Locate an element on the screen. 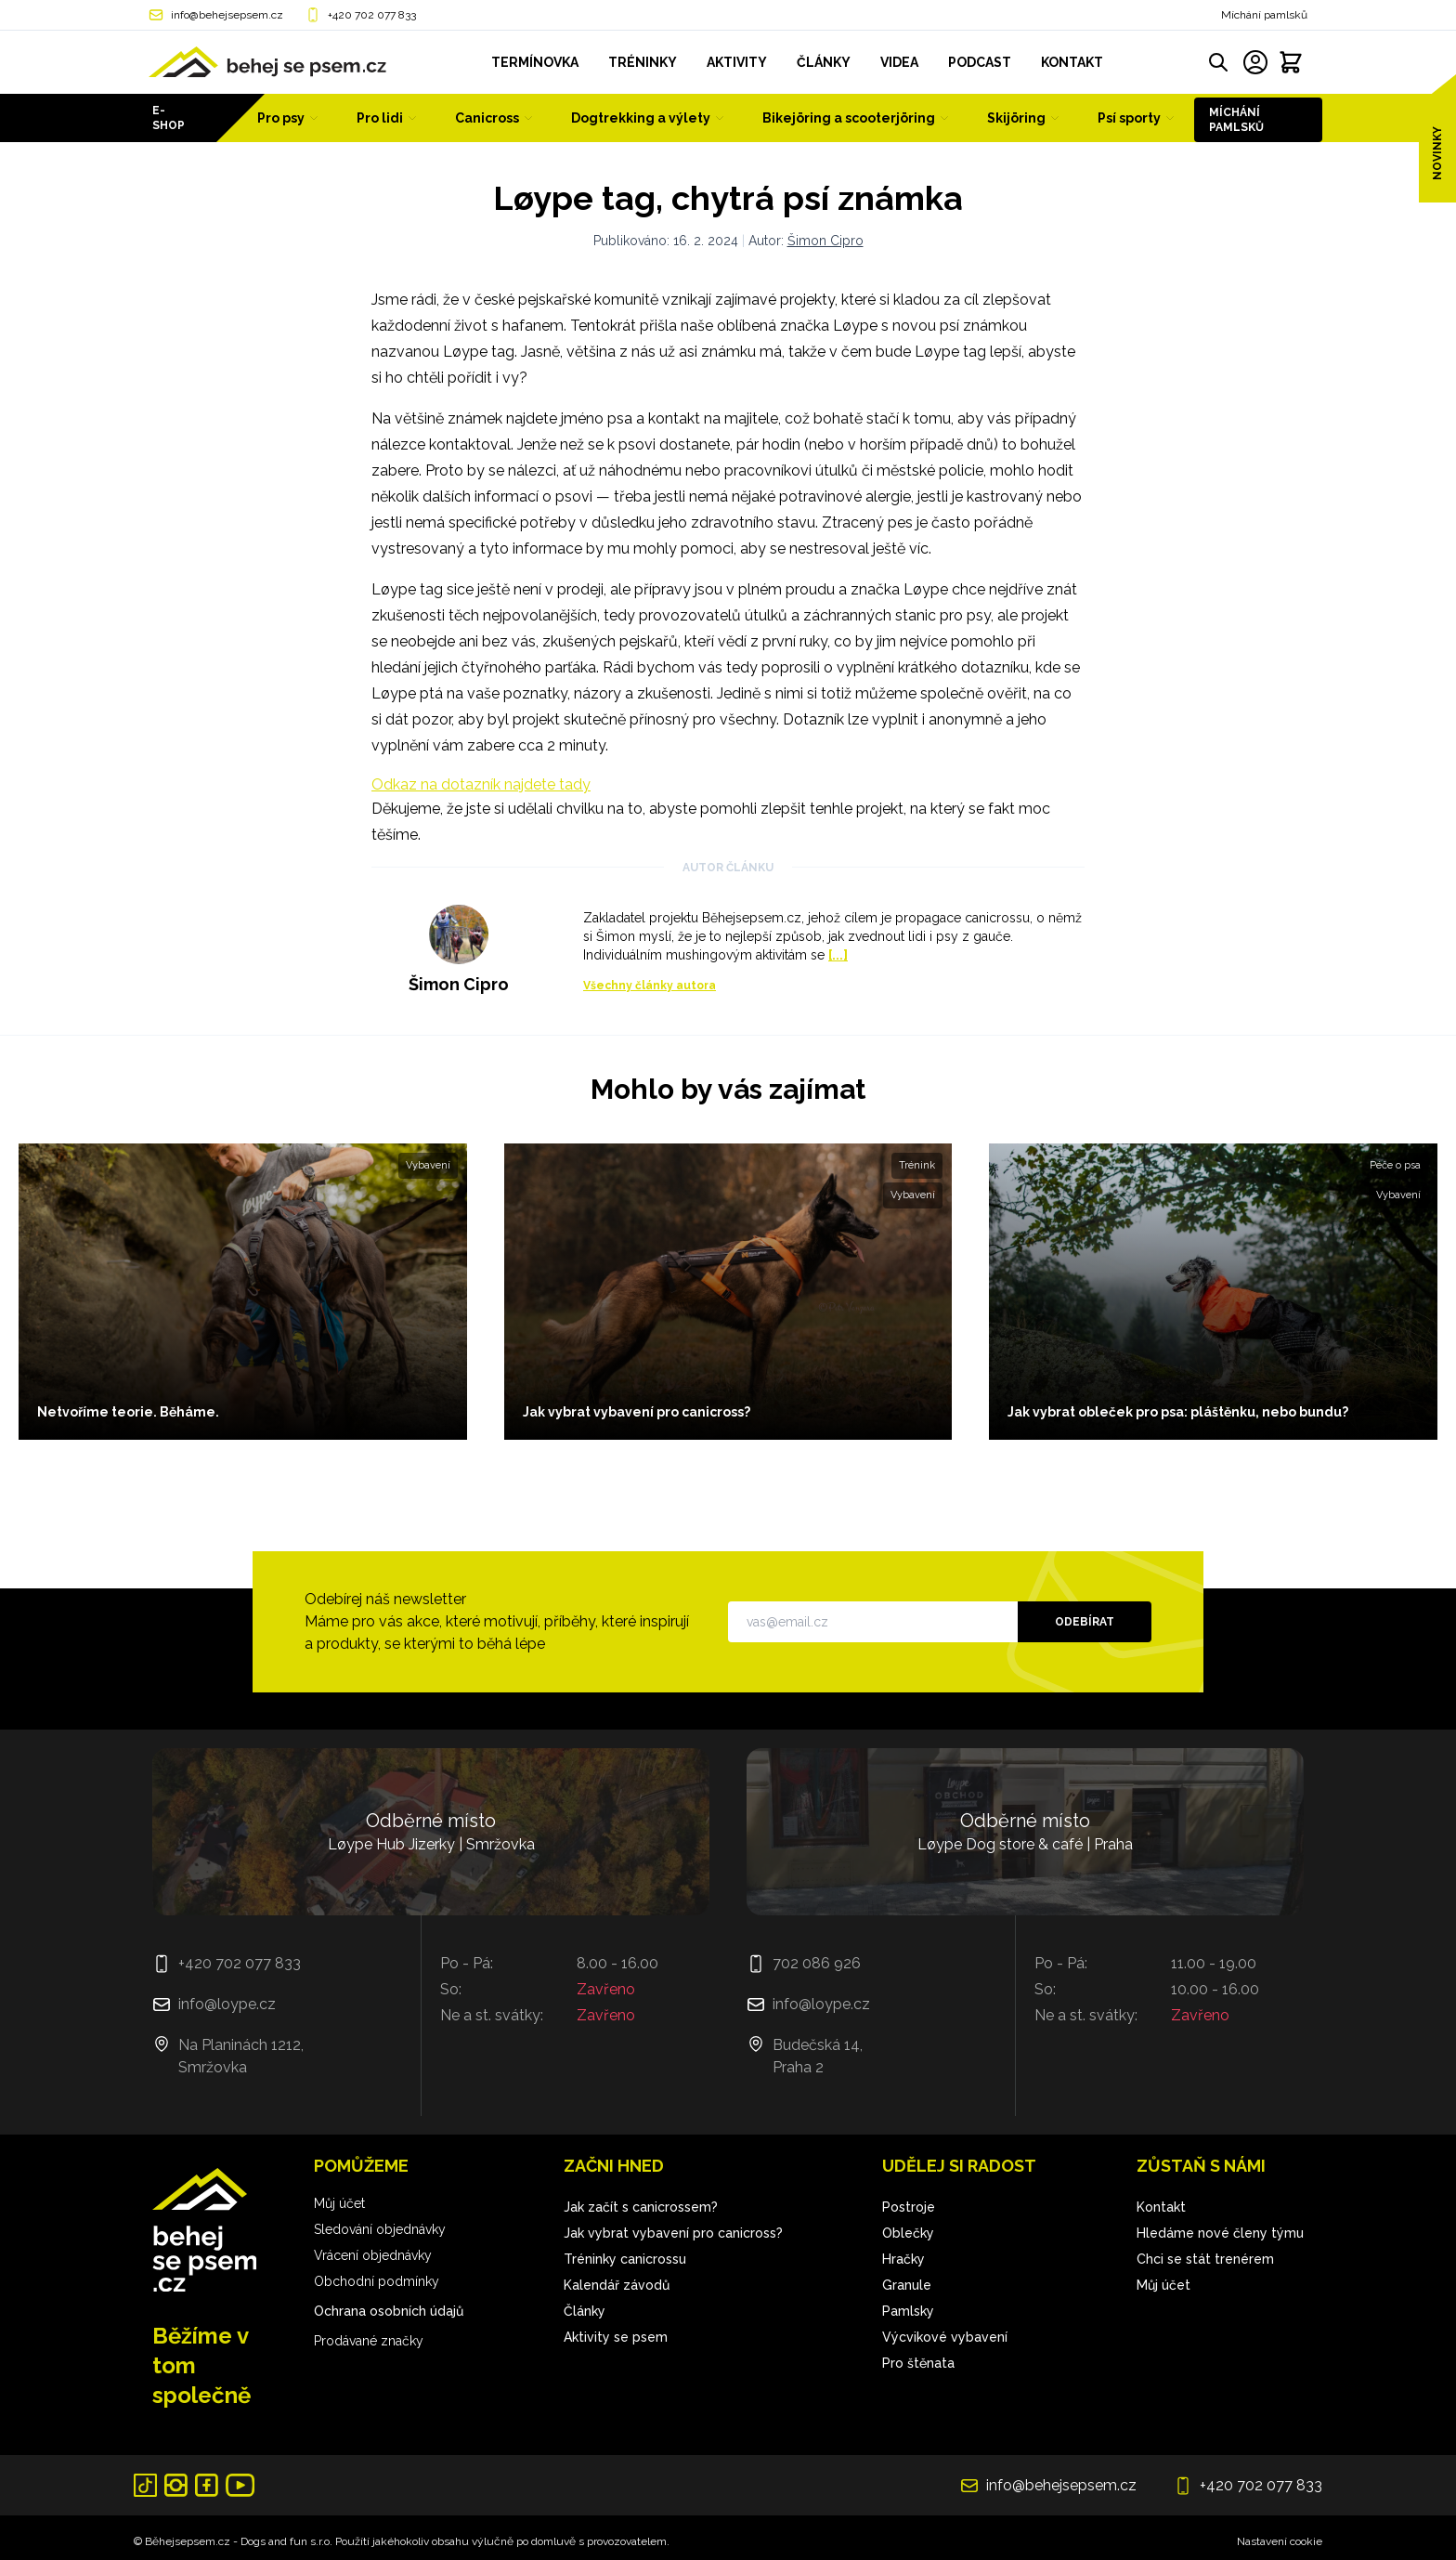 Image resolution: width=1456 pixels, height=2560 pixels. Kalendář závodů is located at coordinates (617, 2285).